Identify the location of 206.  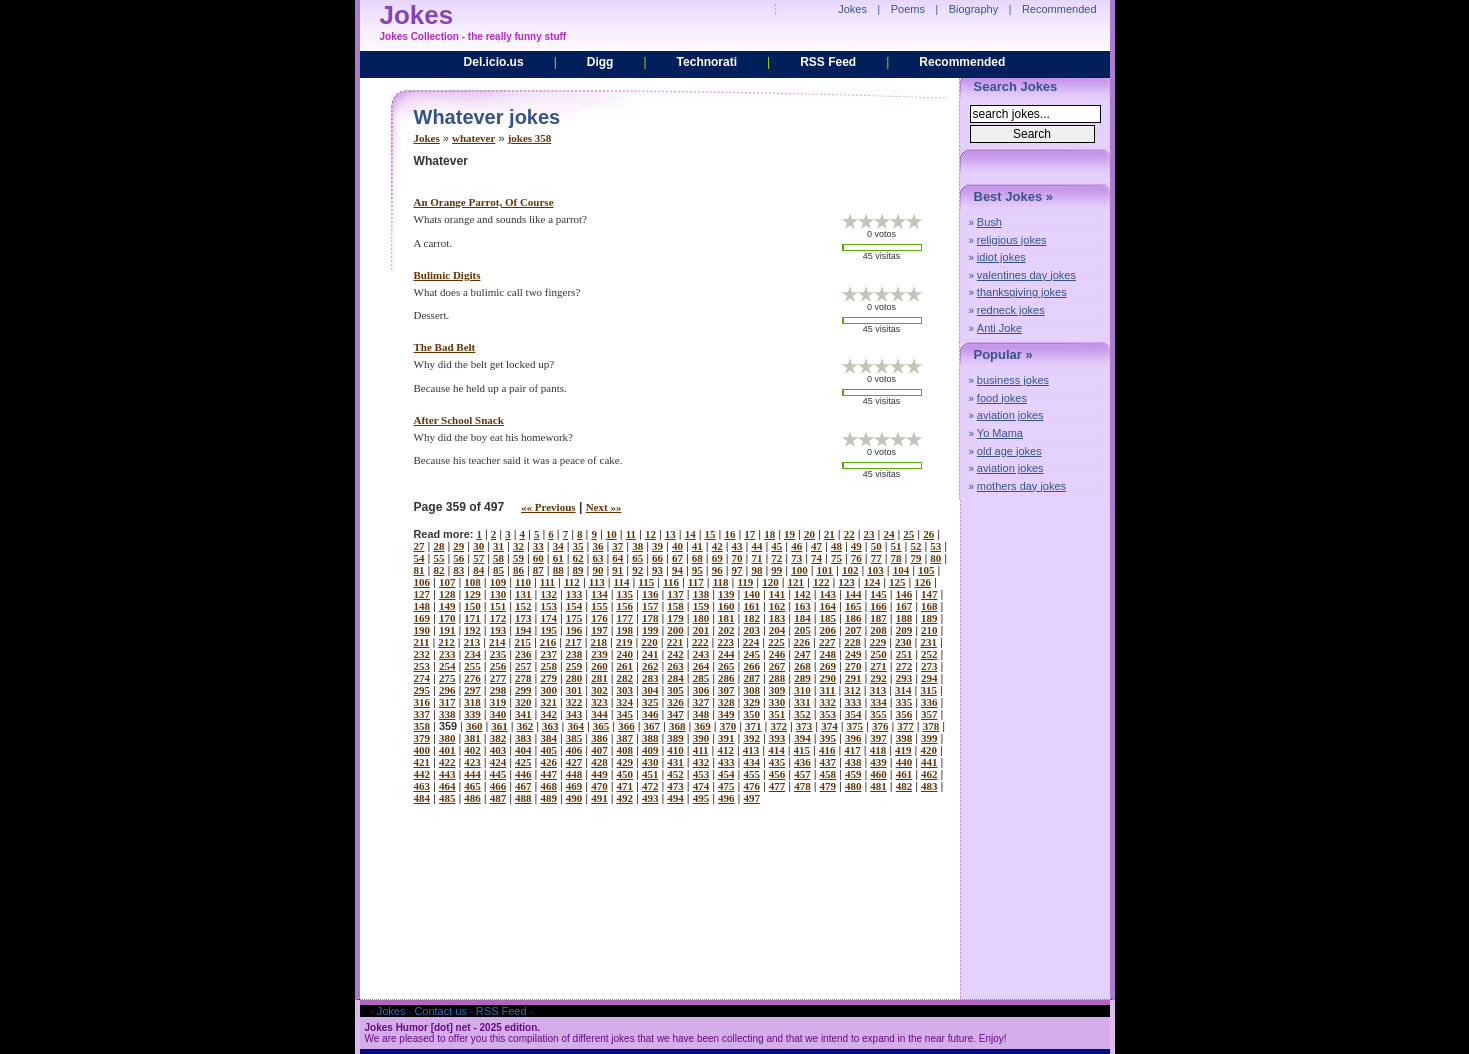
(828, 630).